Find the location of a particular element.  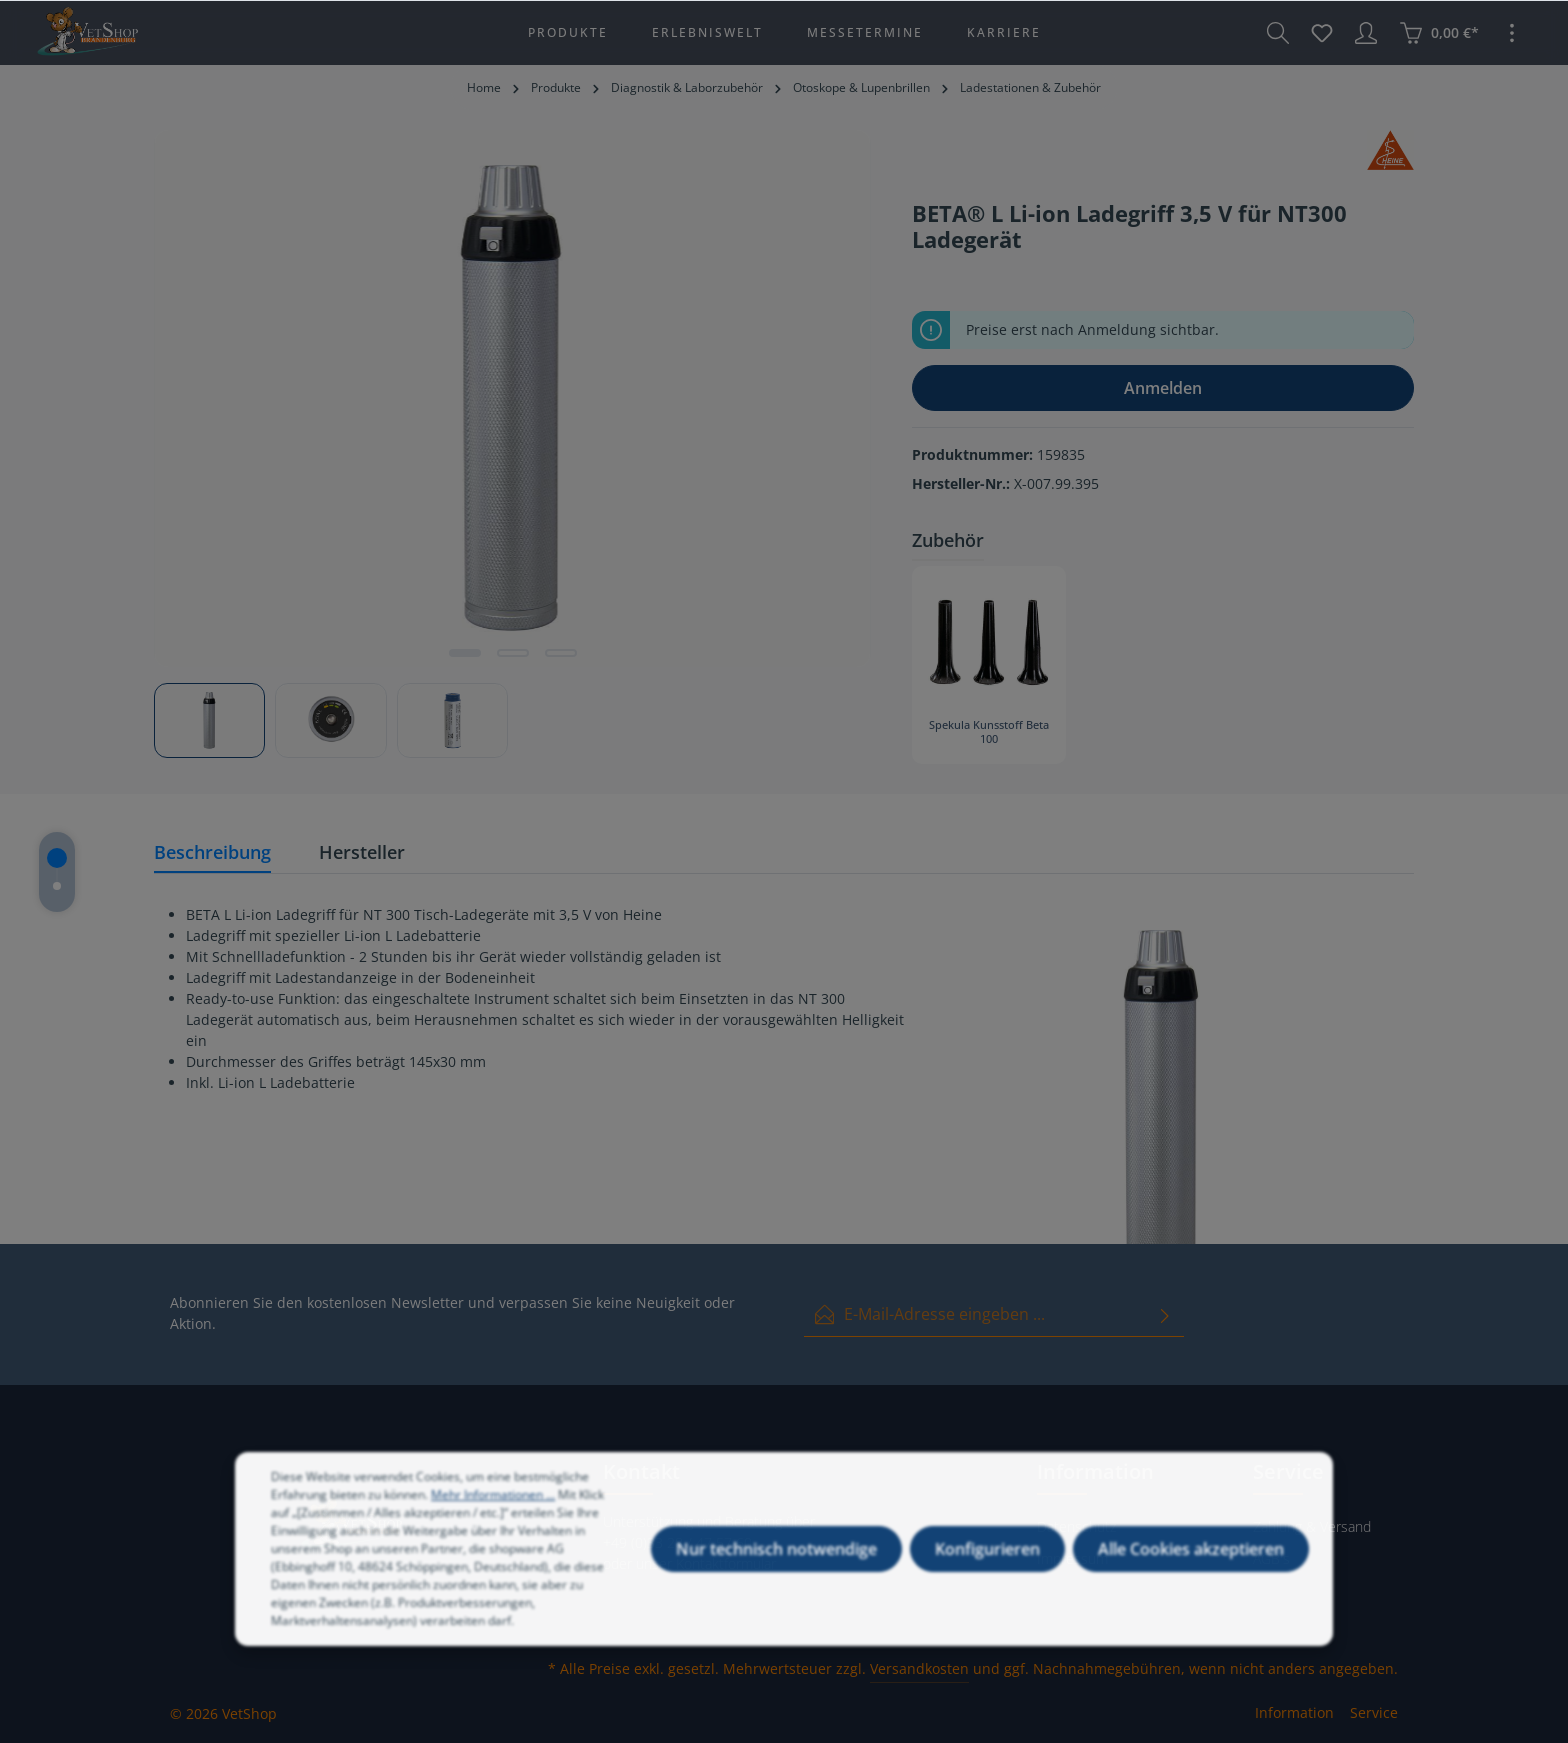

Information is located at coordinates (1294, 1712).